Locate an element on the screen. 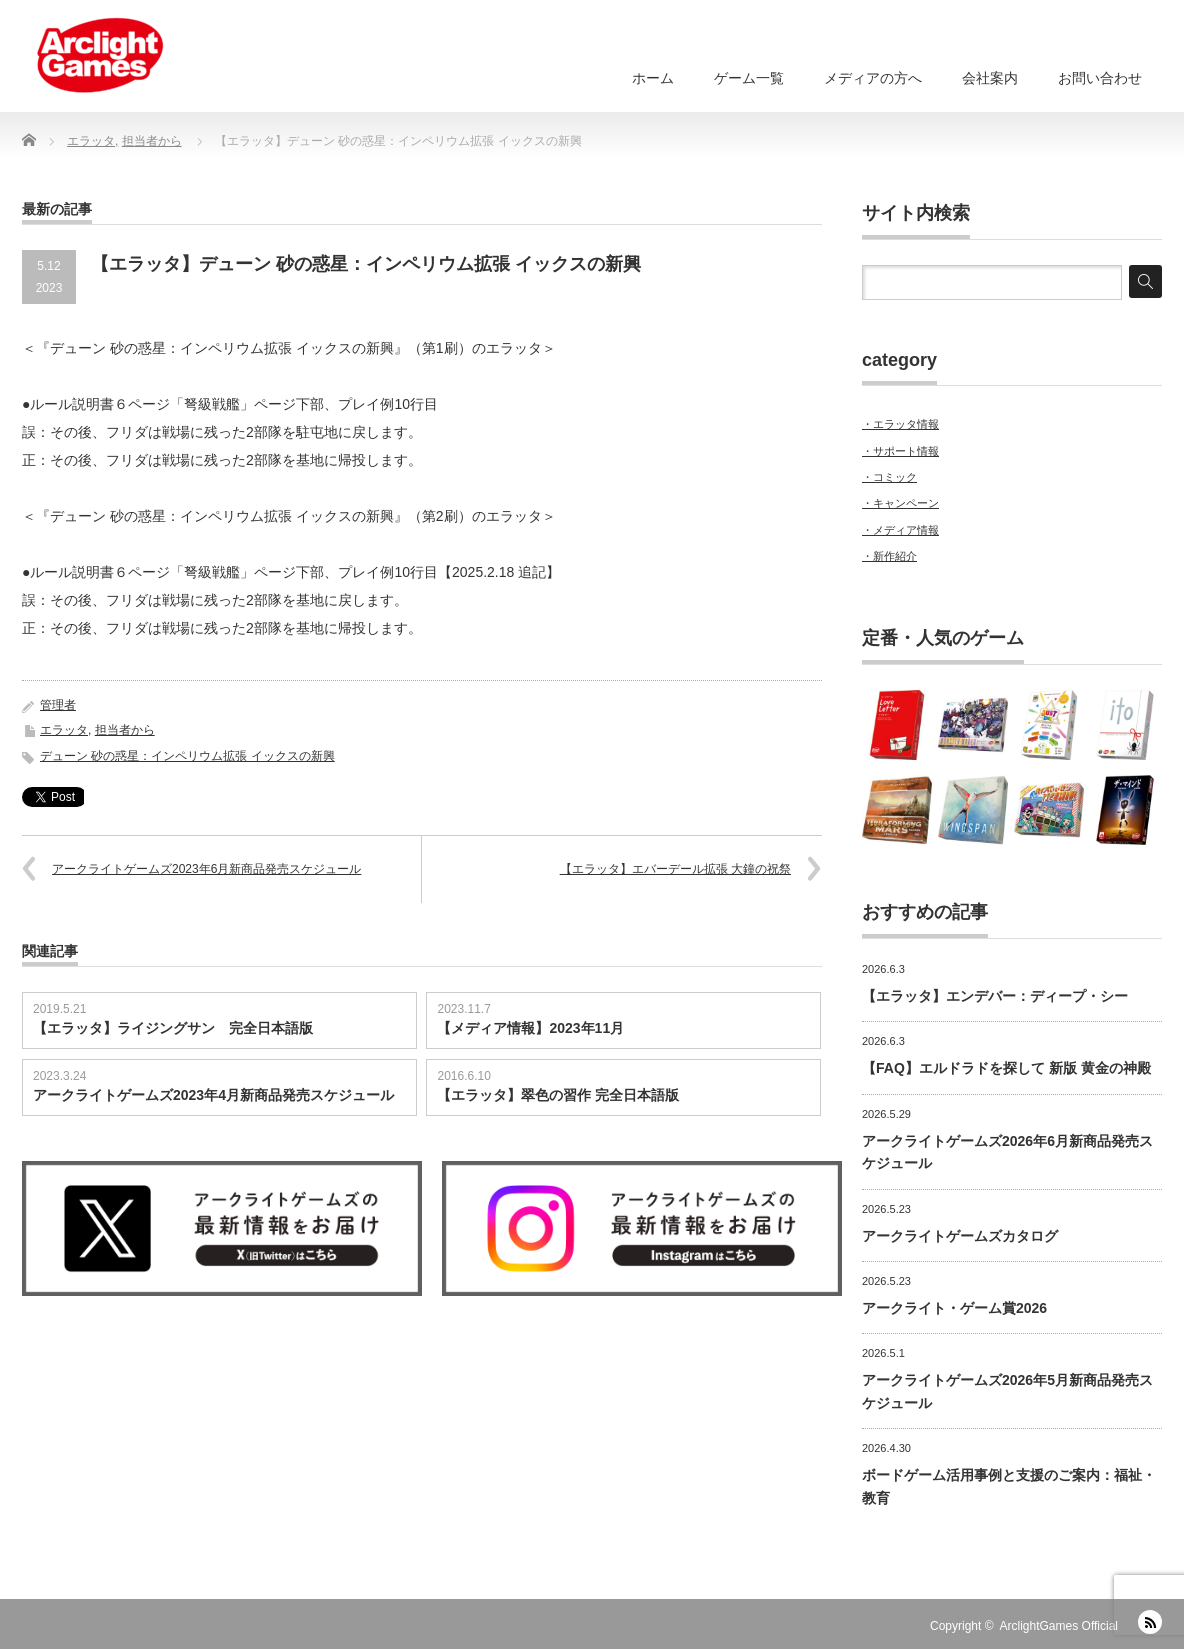 This screenshot has height=1649, width=1184. 【メディア情報】2023年11月 is located at coordinates (530, 1028).